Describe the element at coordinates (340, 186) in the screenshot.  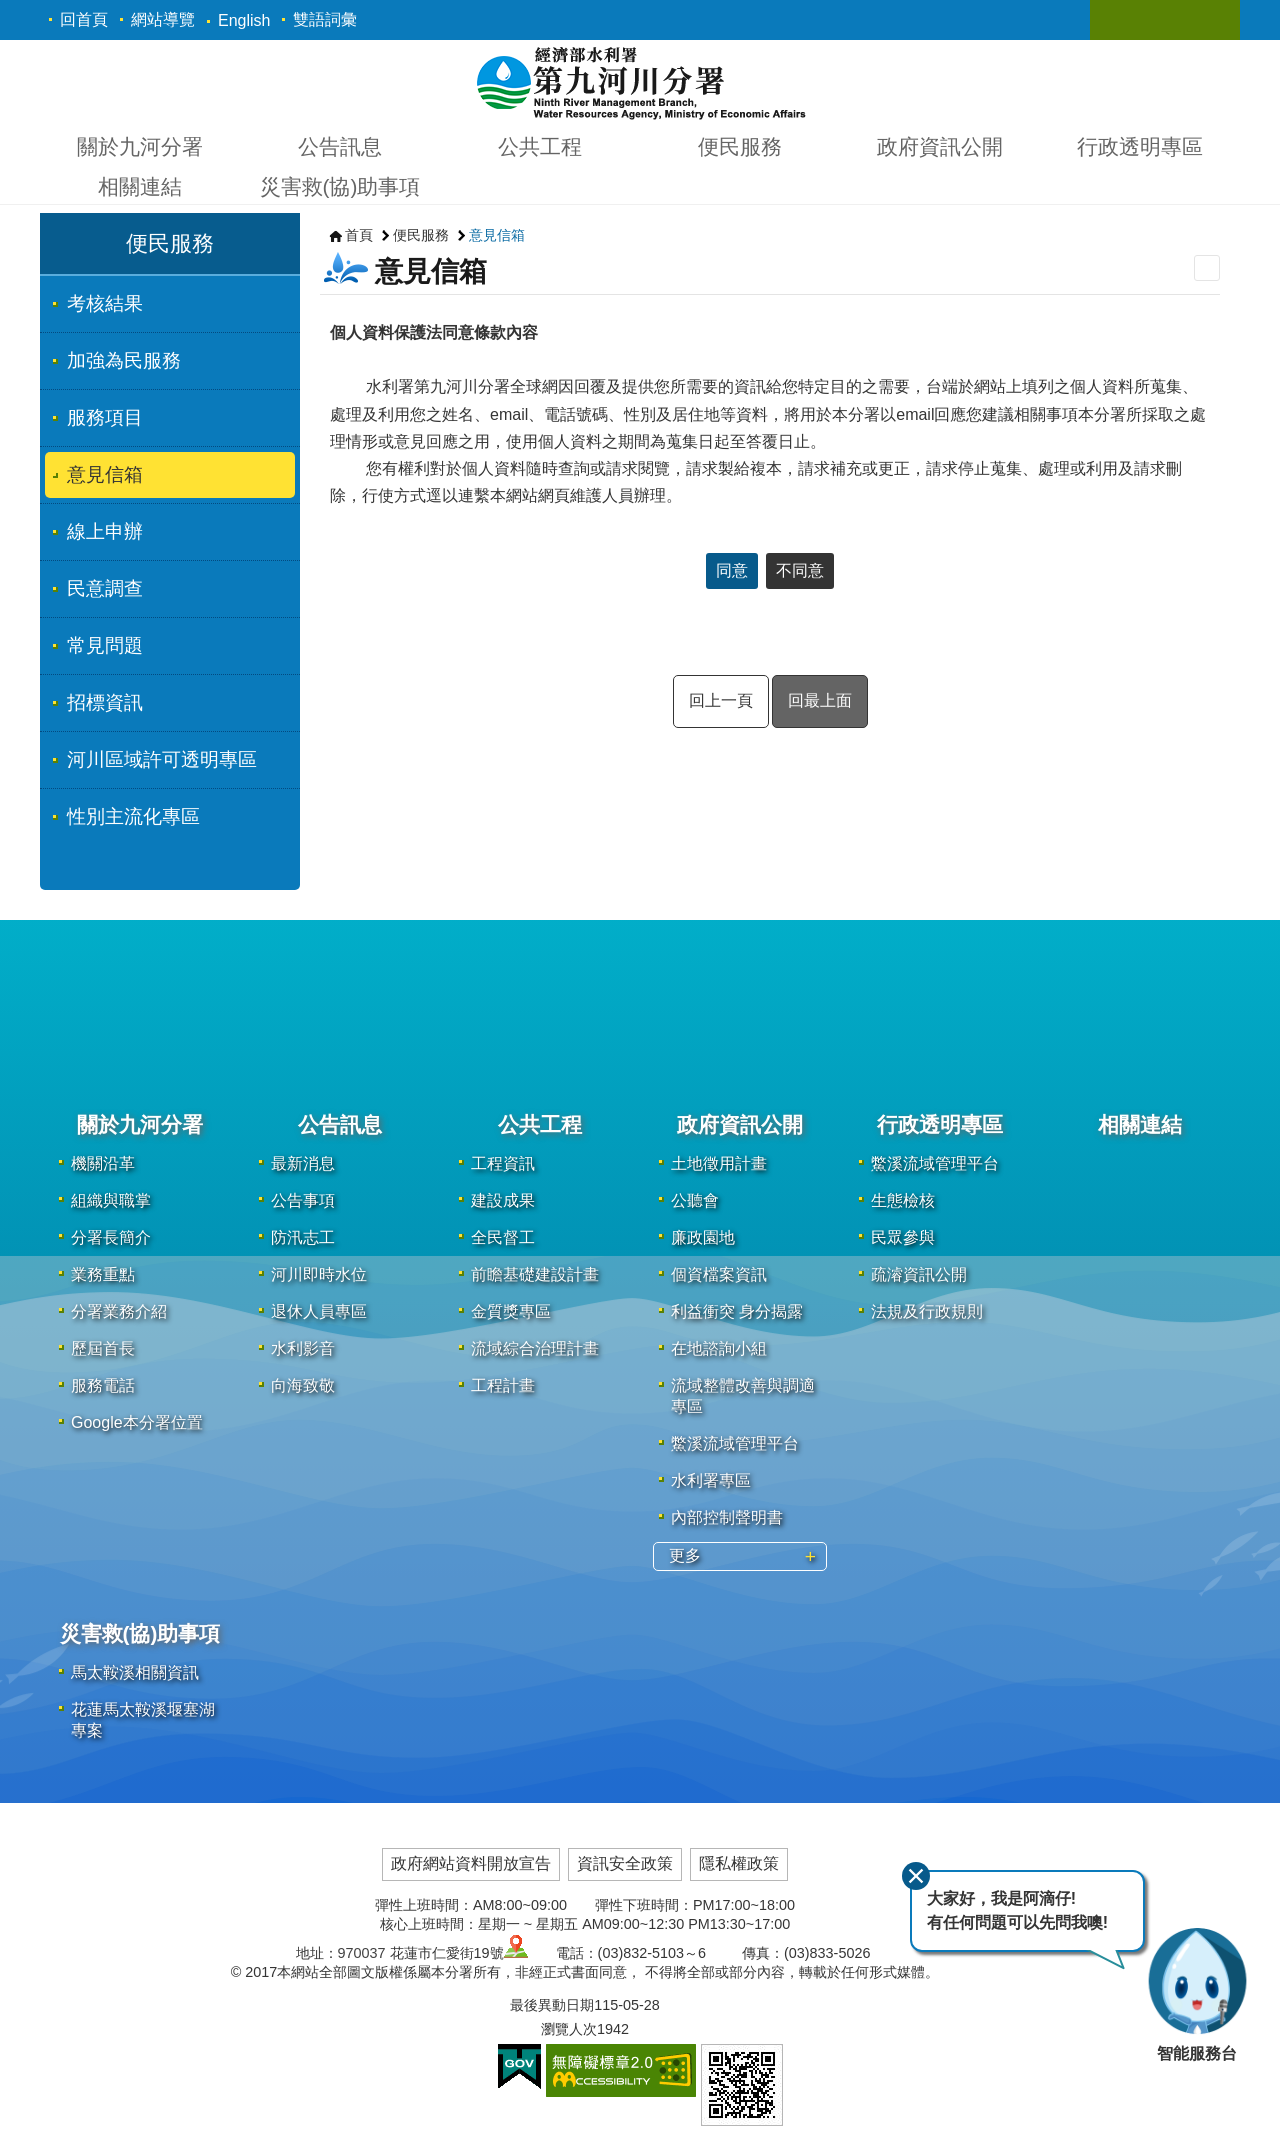
I see `災害救(協)助事項` at that location.